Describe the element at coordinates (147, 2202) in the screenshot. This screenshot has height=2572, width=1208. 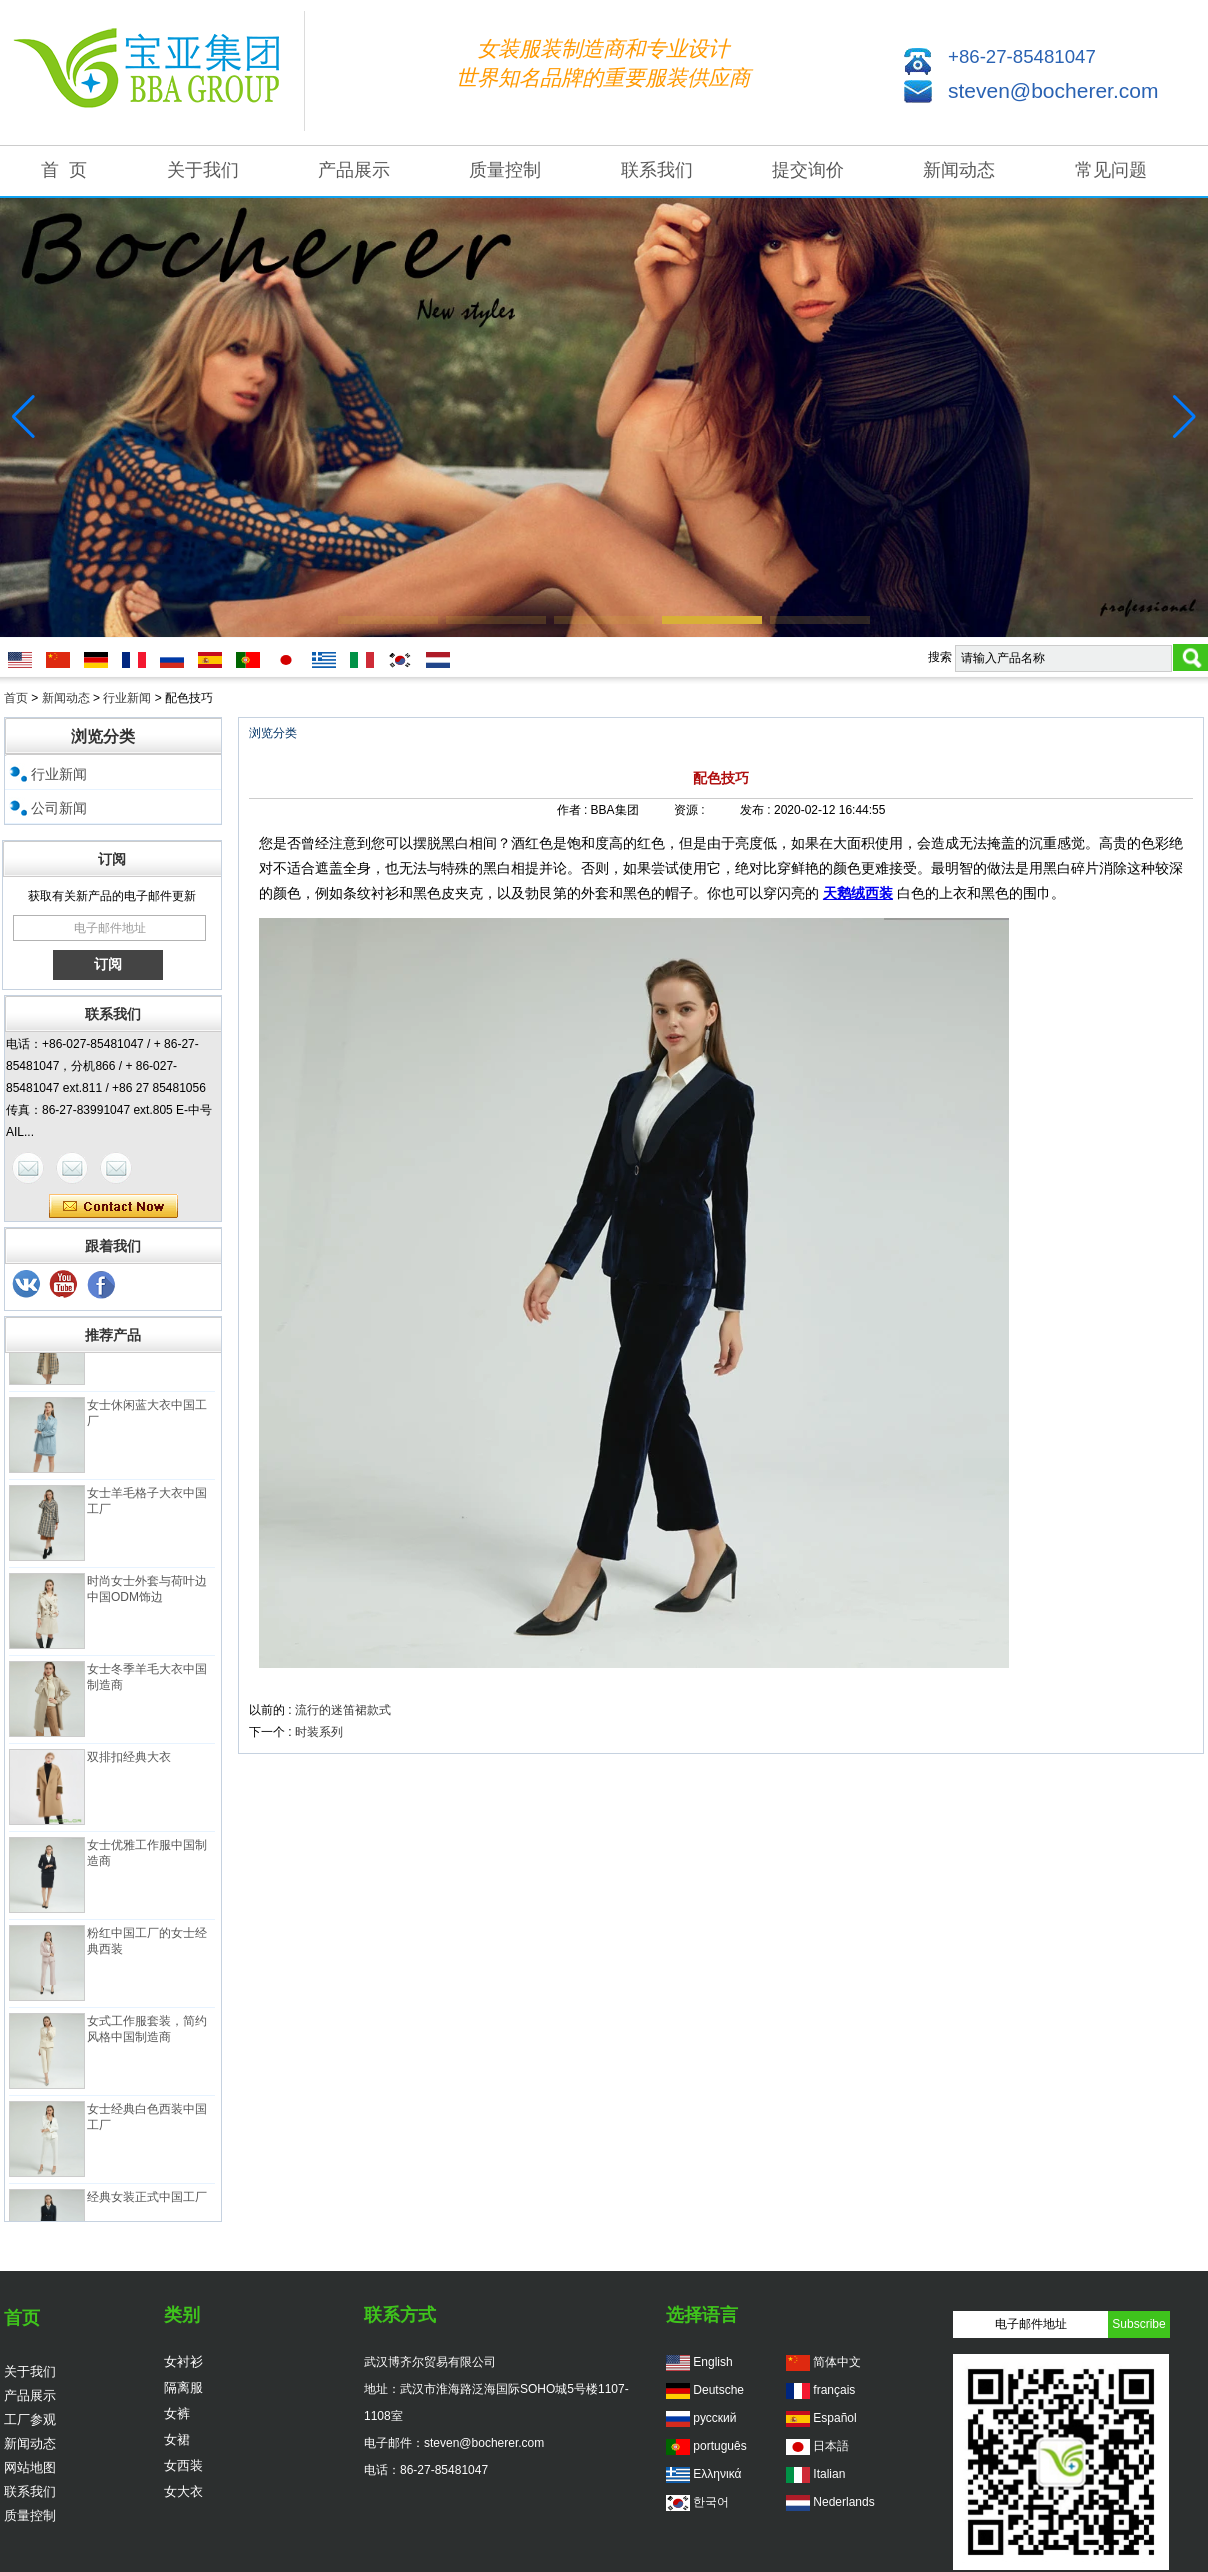
I see `经典女装正式中国工厂` at that location.